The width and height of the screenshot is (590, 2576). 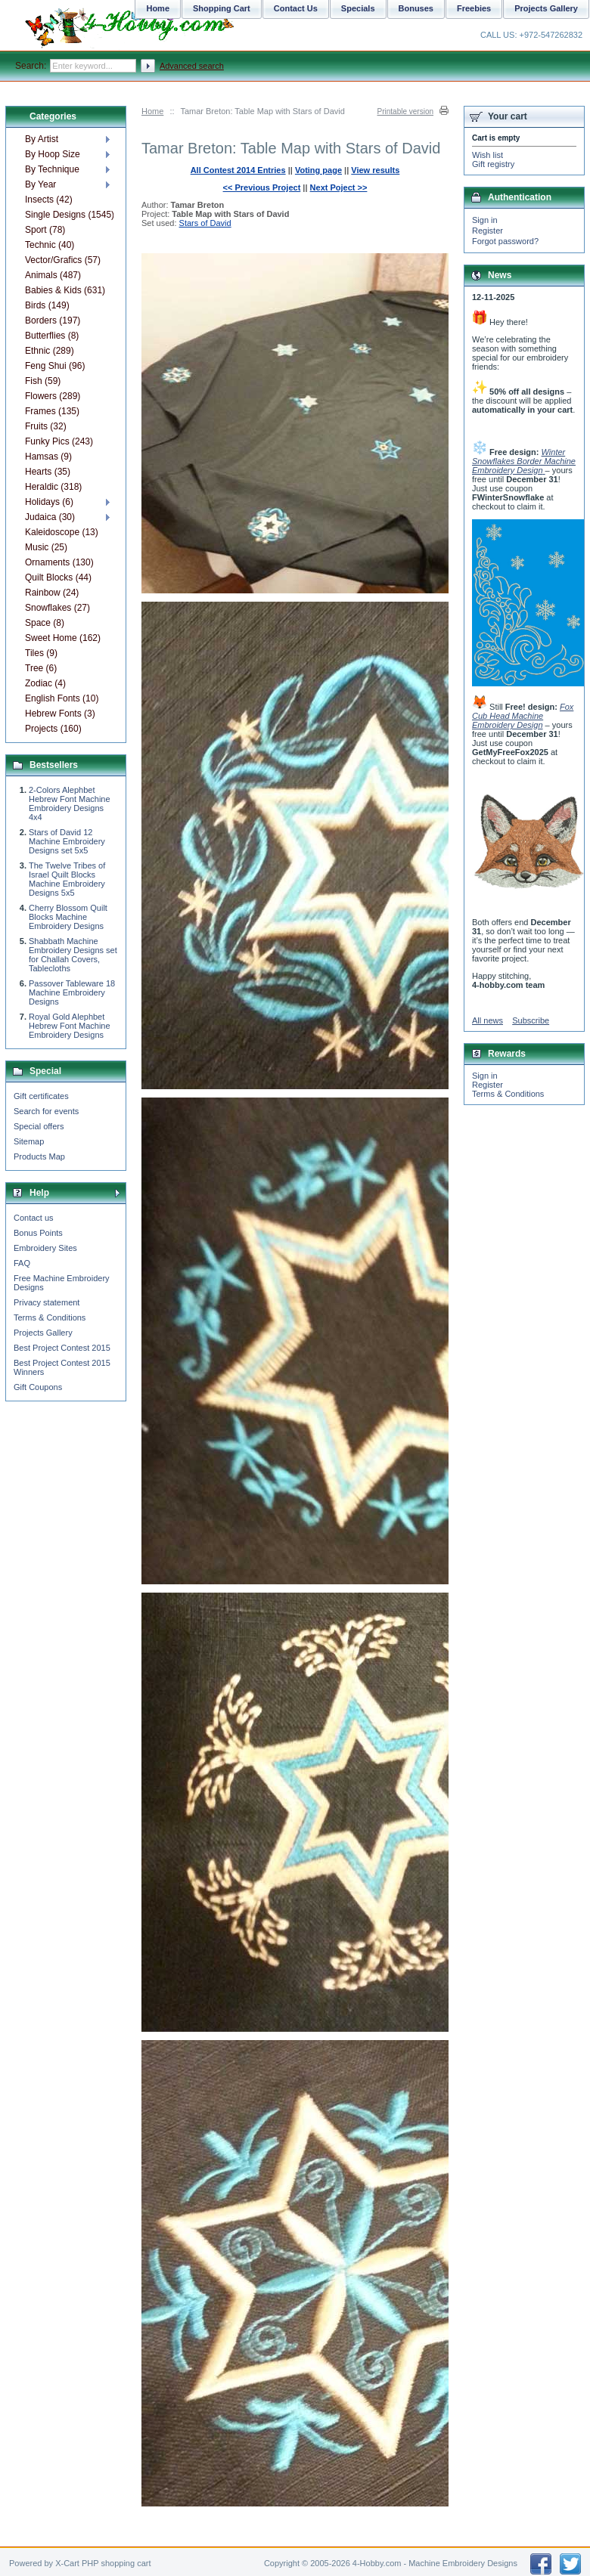 I want to click on Special offers, so click(x=39, y=1126).